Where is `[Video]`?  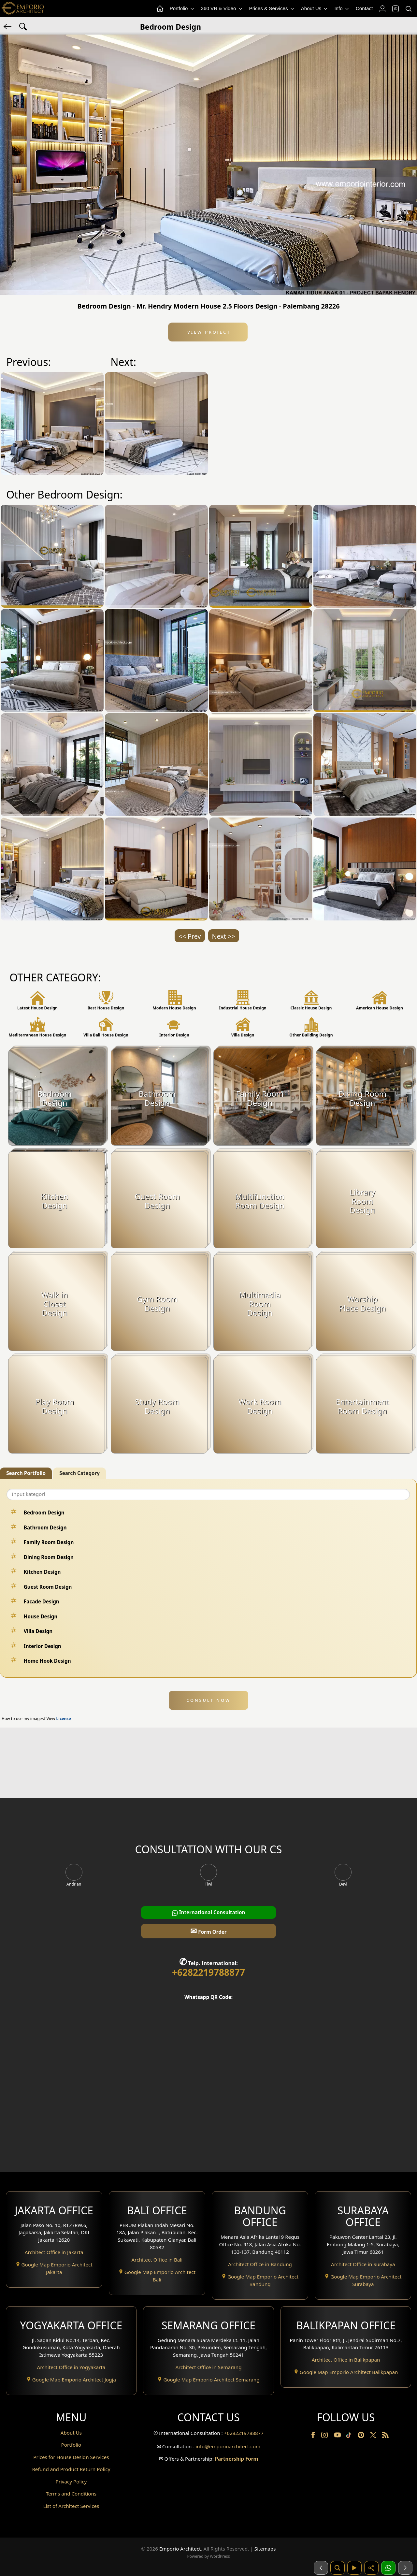 [Video] is located at coordinates (354, 2568).